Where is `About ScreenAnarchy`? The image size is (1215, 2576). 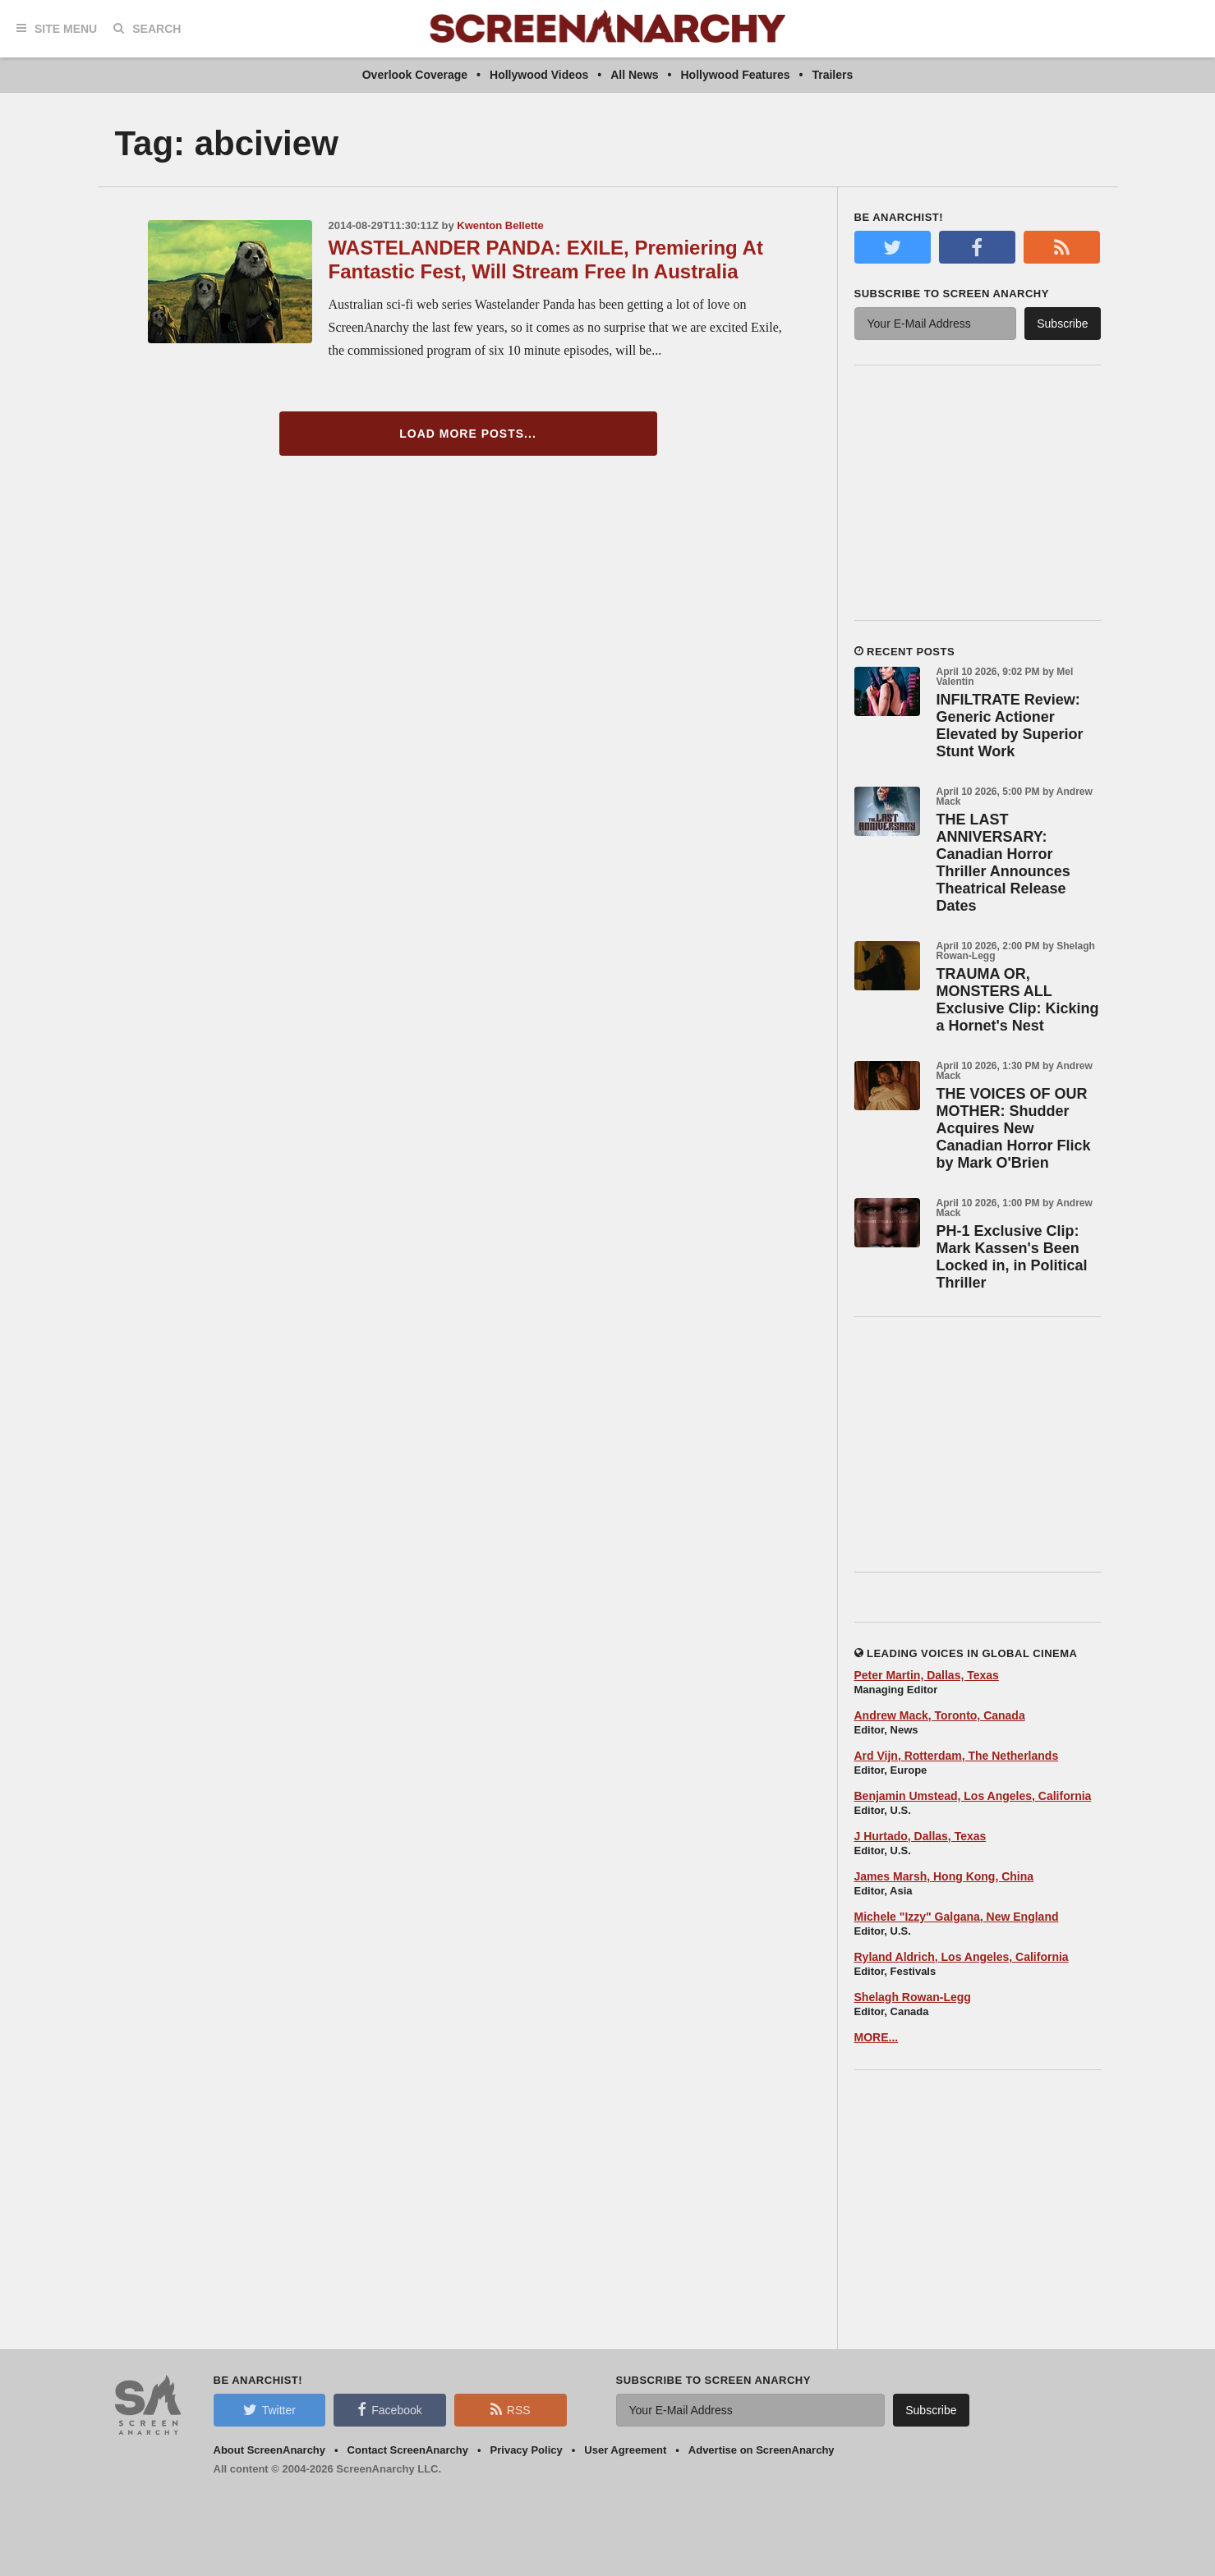 About ScreenAnarchy is located at coordinates (270, 2450).